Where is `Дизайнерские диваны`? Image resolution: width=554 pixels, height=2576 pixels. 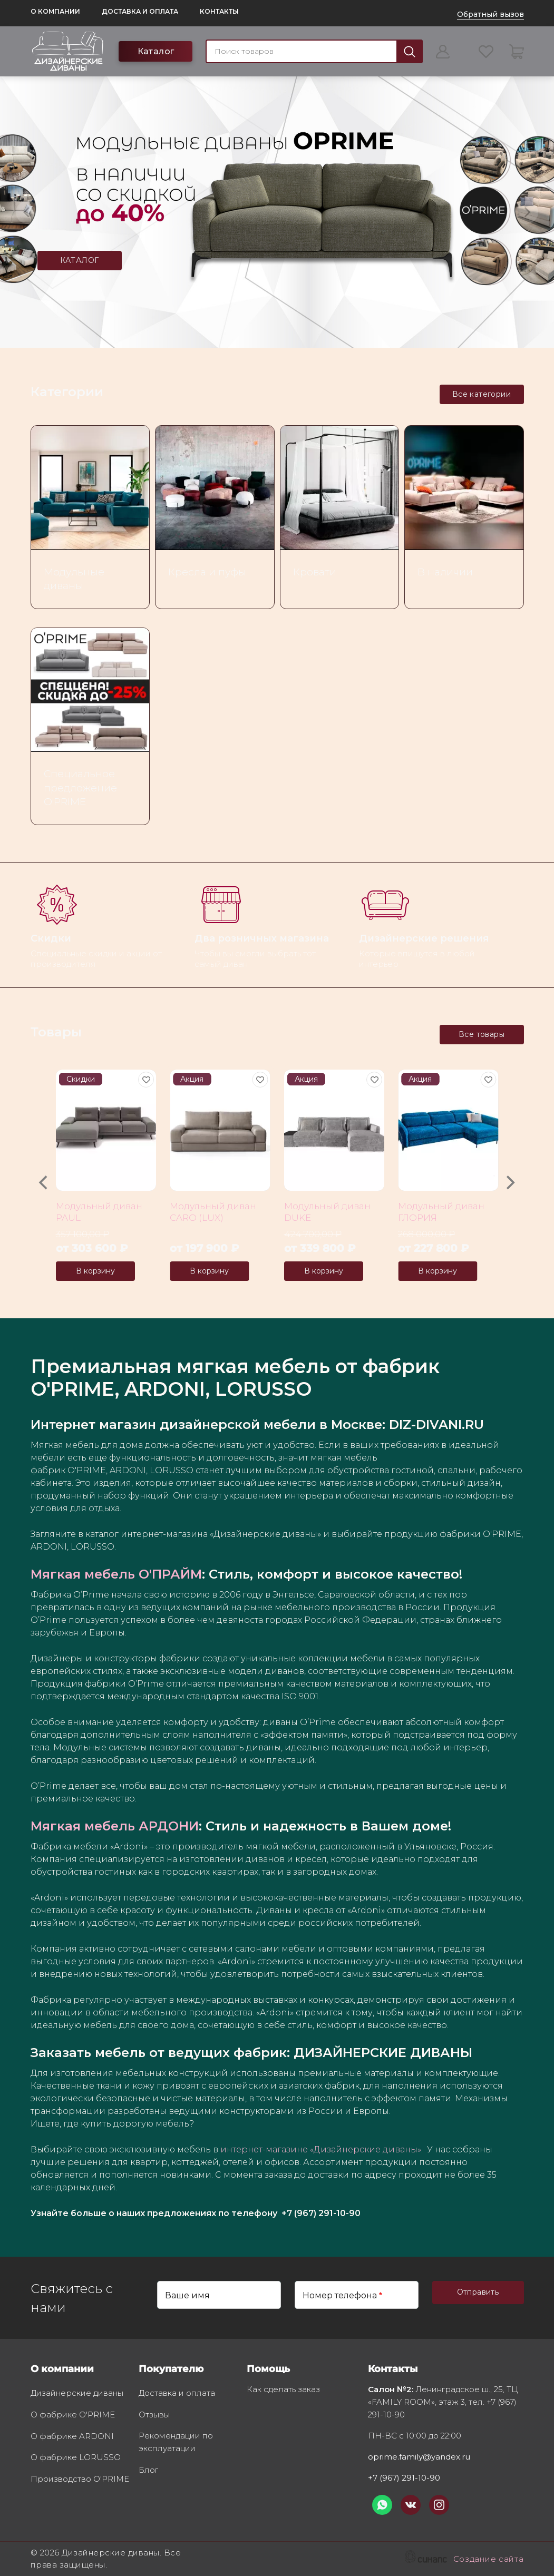
Дизайнерские диваны is located at coordinates (77, 2393).